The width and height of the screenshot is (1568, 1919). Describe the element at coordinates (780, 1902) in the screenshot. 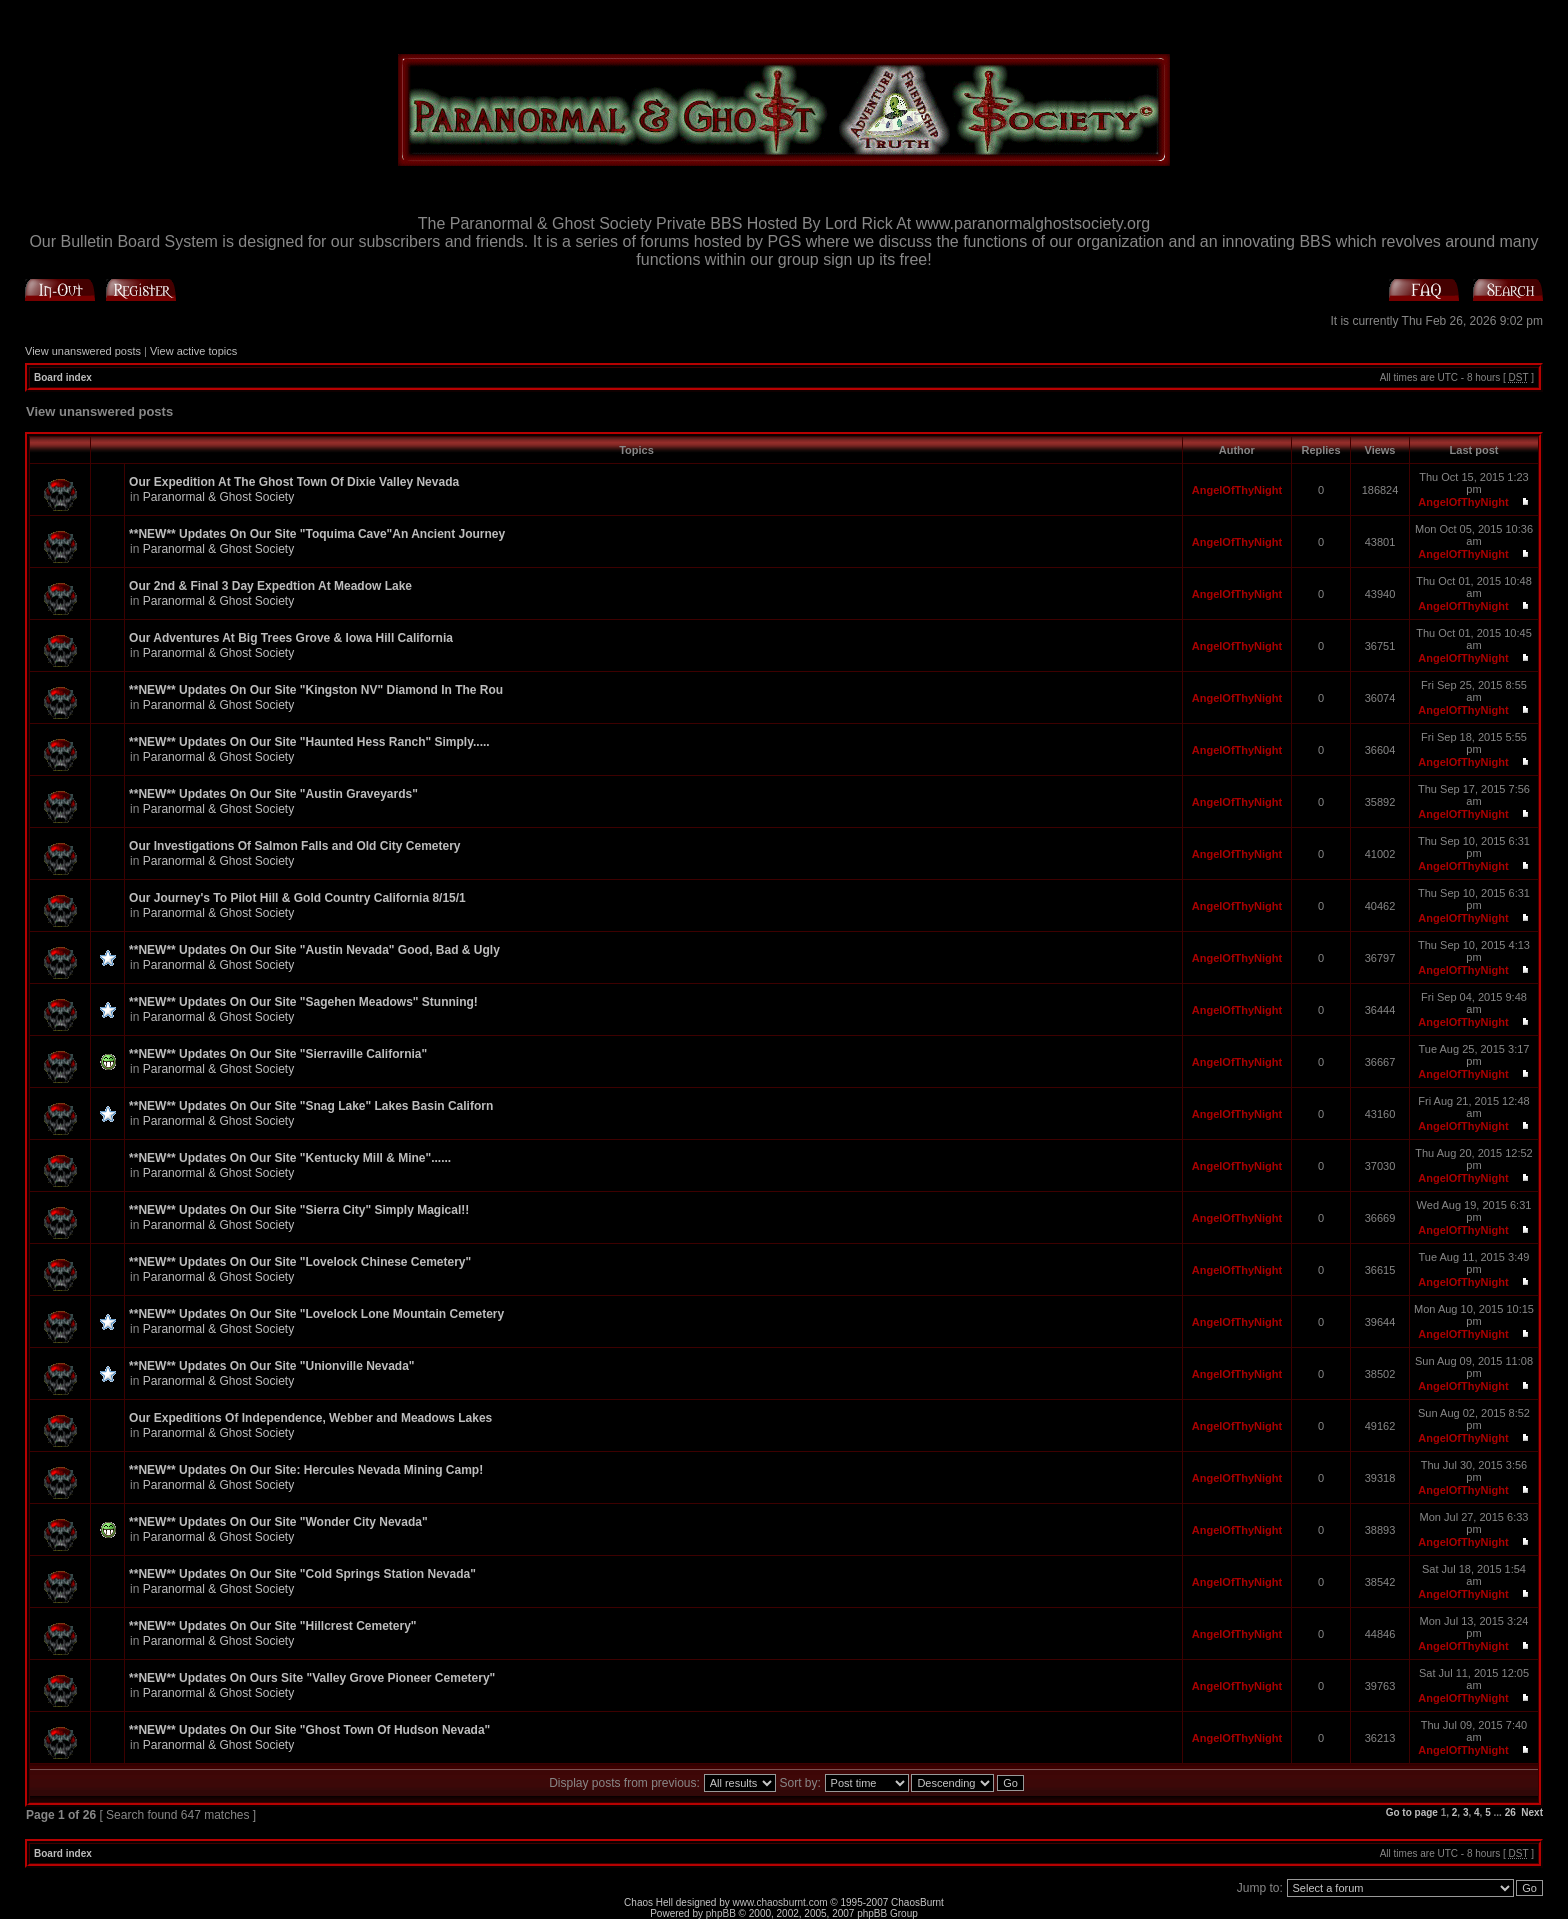

I see `www.chaosburnt.com` at that location.